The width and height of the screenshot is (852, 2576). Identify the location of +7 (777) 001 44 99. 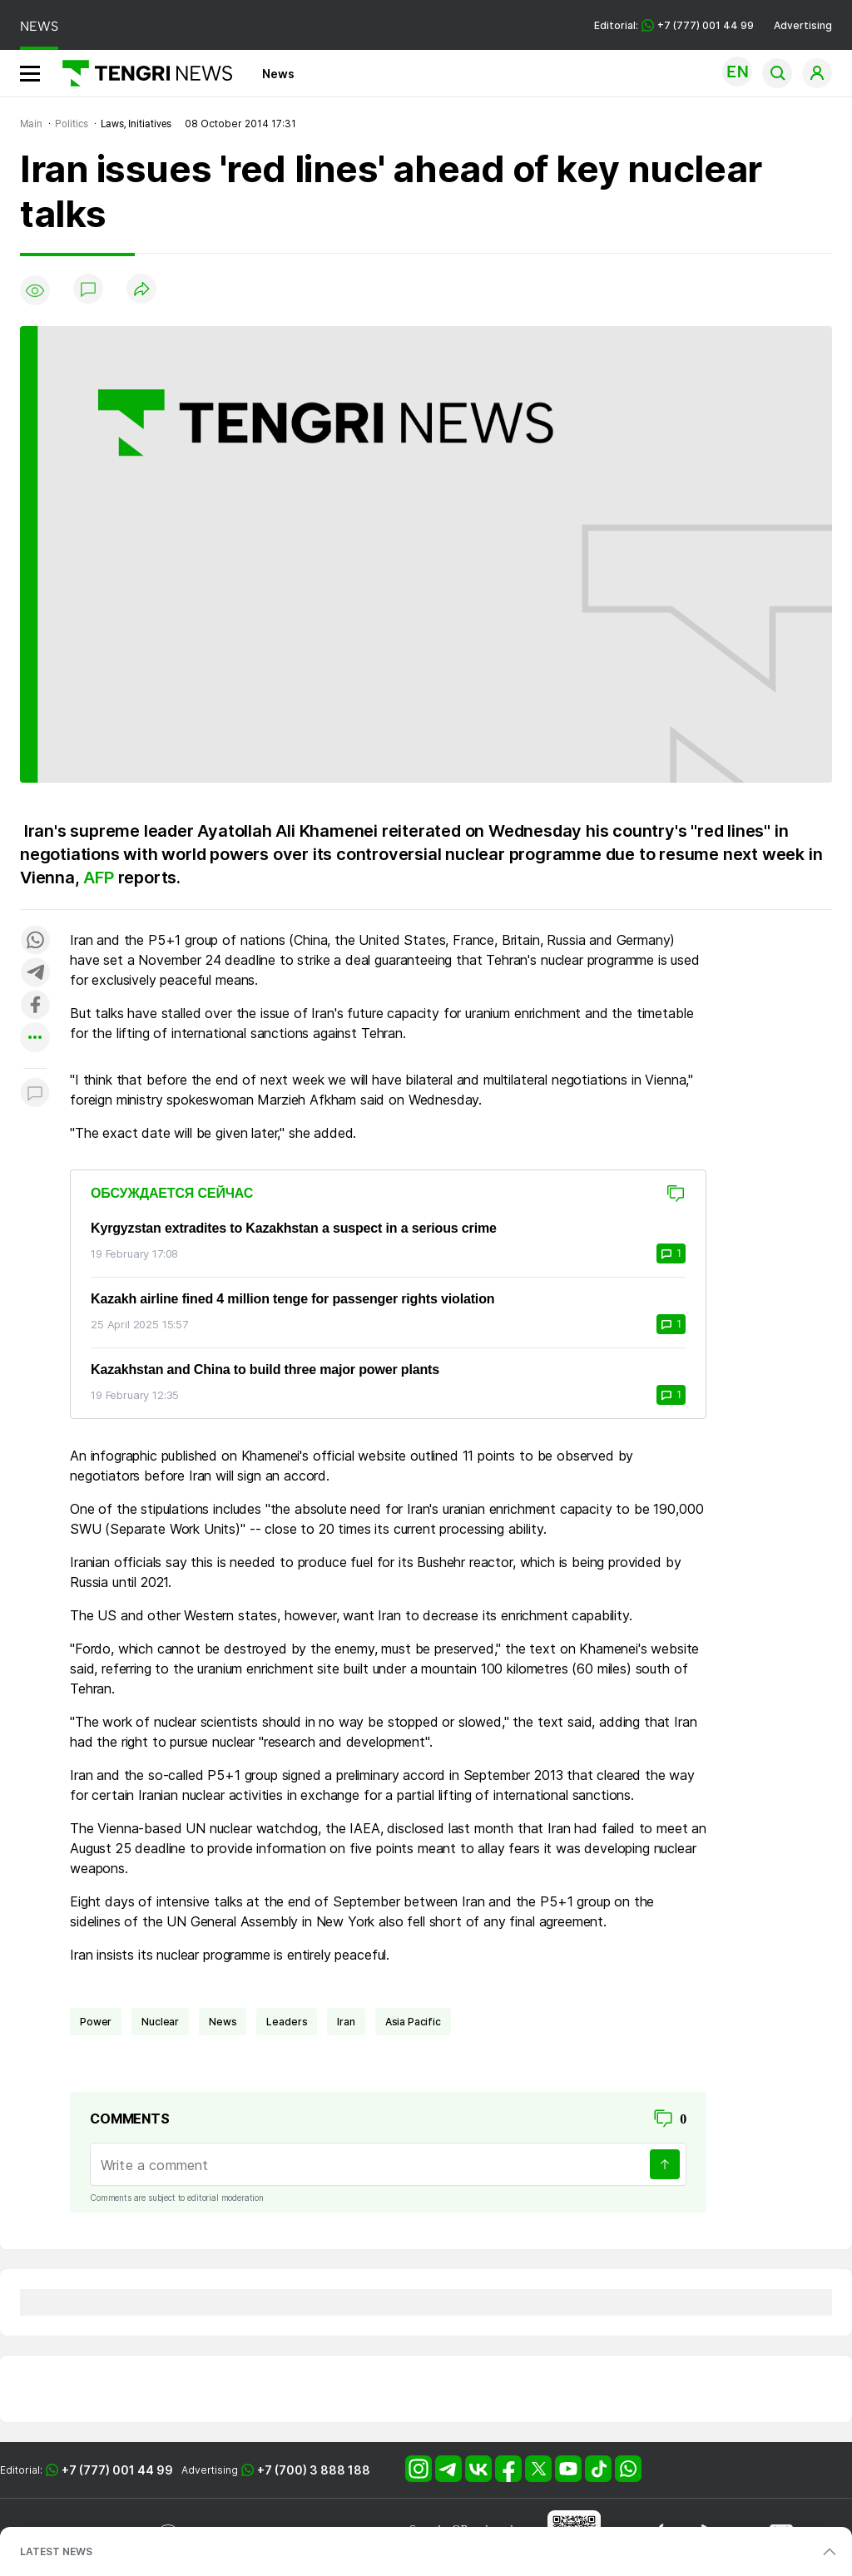
(117, 2470).